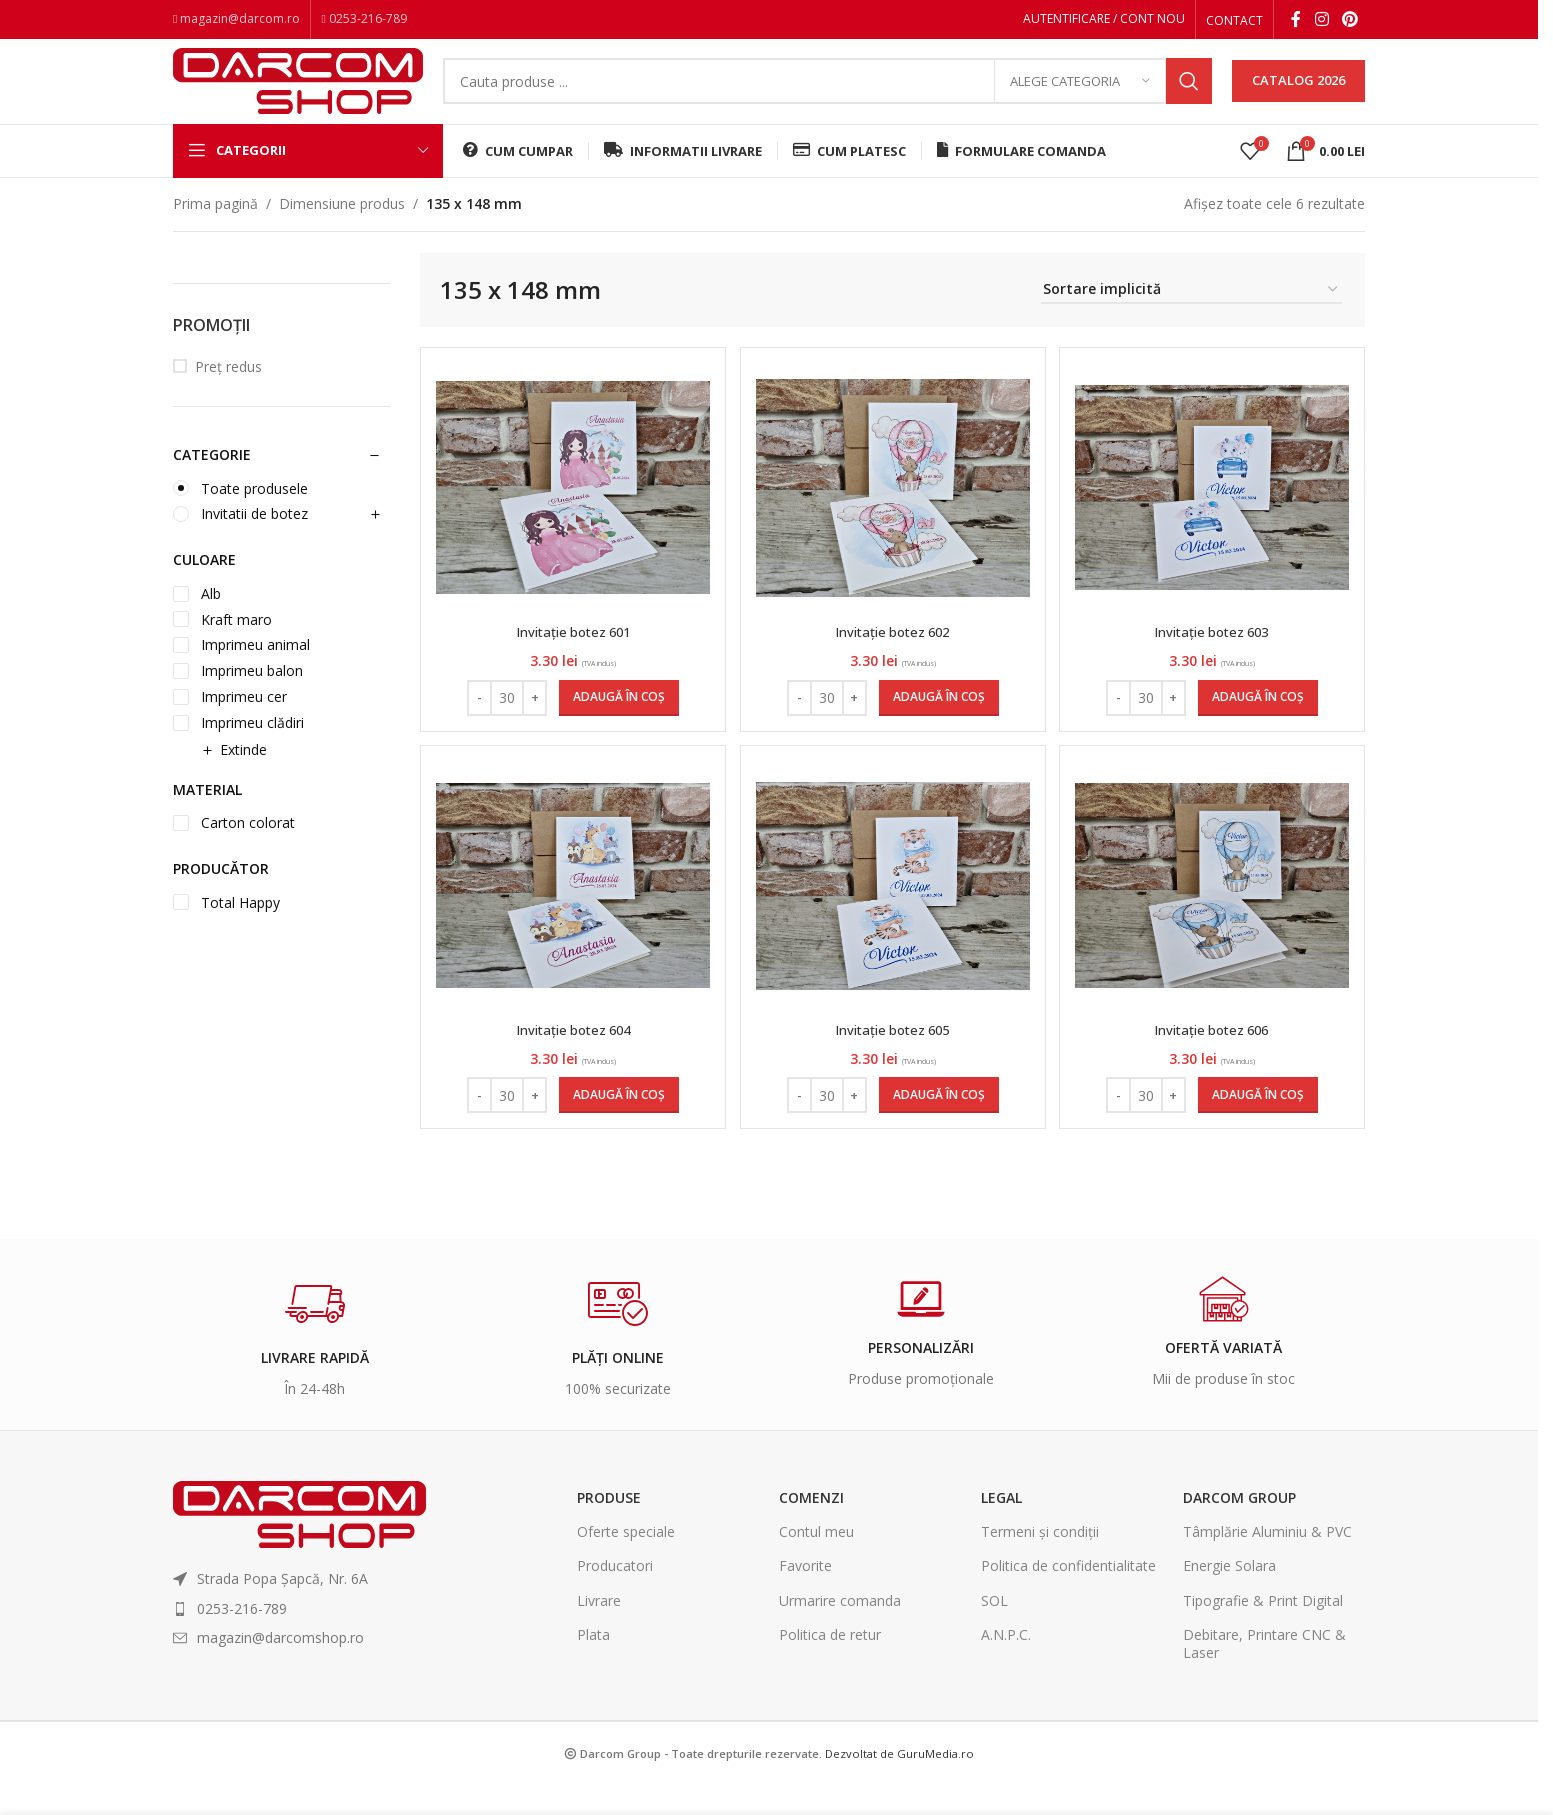 The height and width of the screenshot is (1815, 1553). Describe the element at coordinates (1260, 1126) in the screenshot. I see `[Adaugă în coș: &lbquo;Invitație botez 606”]` at that location.